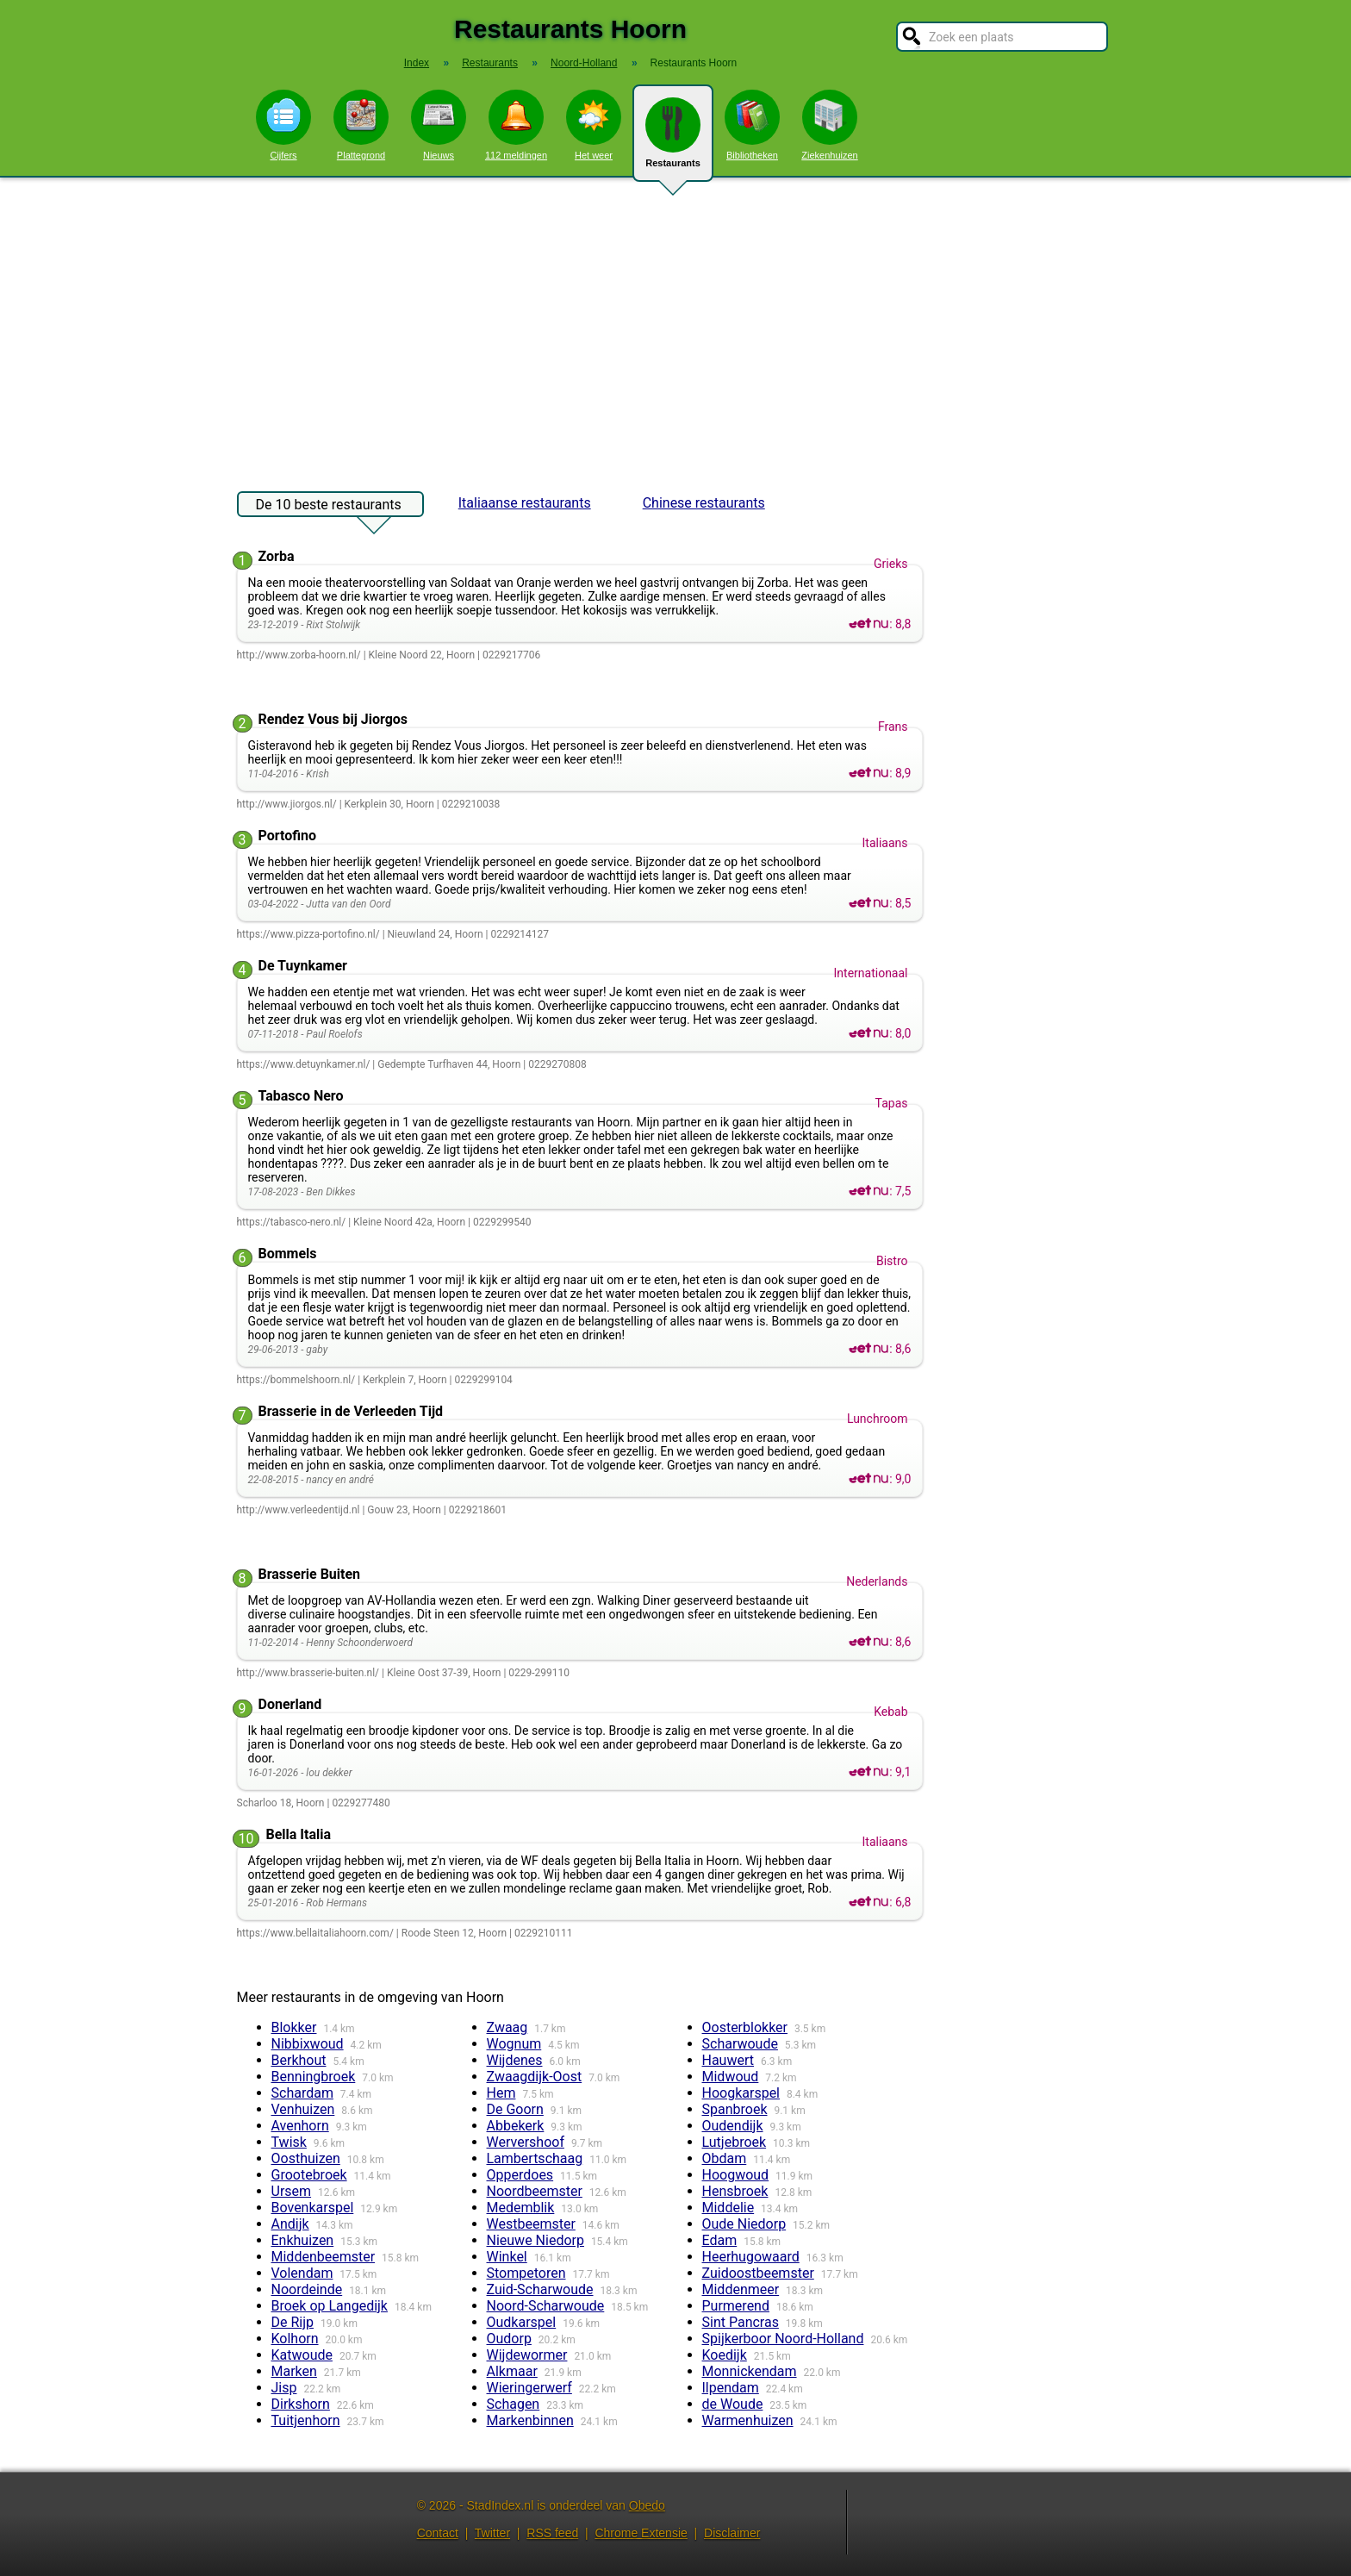  What do you see at coordinates (302, 2093) in the screenshot?
I see `Schardam` at bounding box center [302, 2093].